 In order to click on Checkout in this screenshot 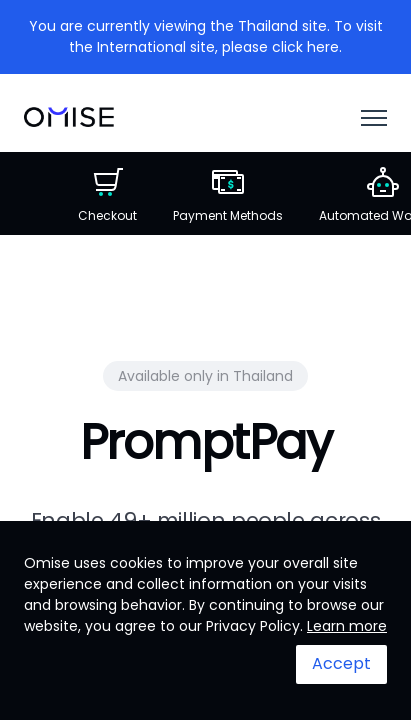, I will do `click(107, 195)`.